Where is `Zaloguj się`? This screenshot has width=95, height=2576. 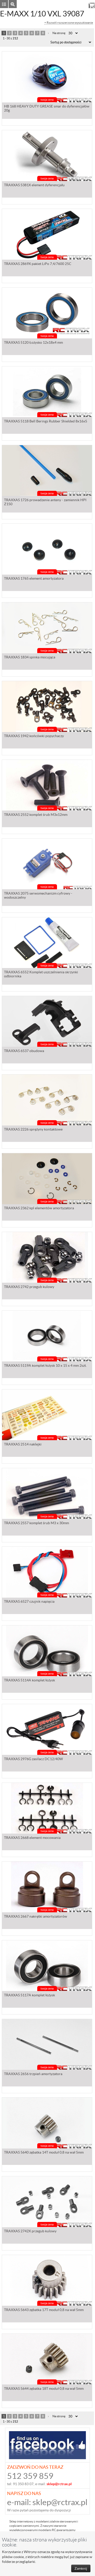 Zaloguj się is located at coordinates (55, 4).